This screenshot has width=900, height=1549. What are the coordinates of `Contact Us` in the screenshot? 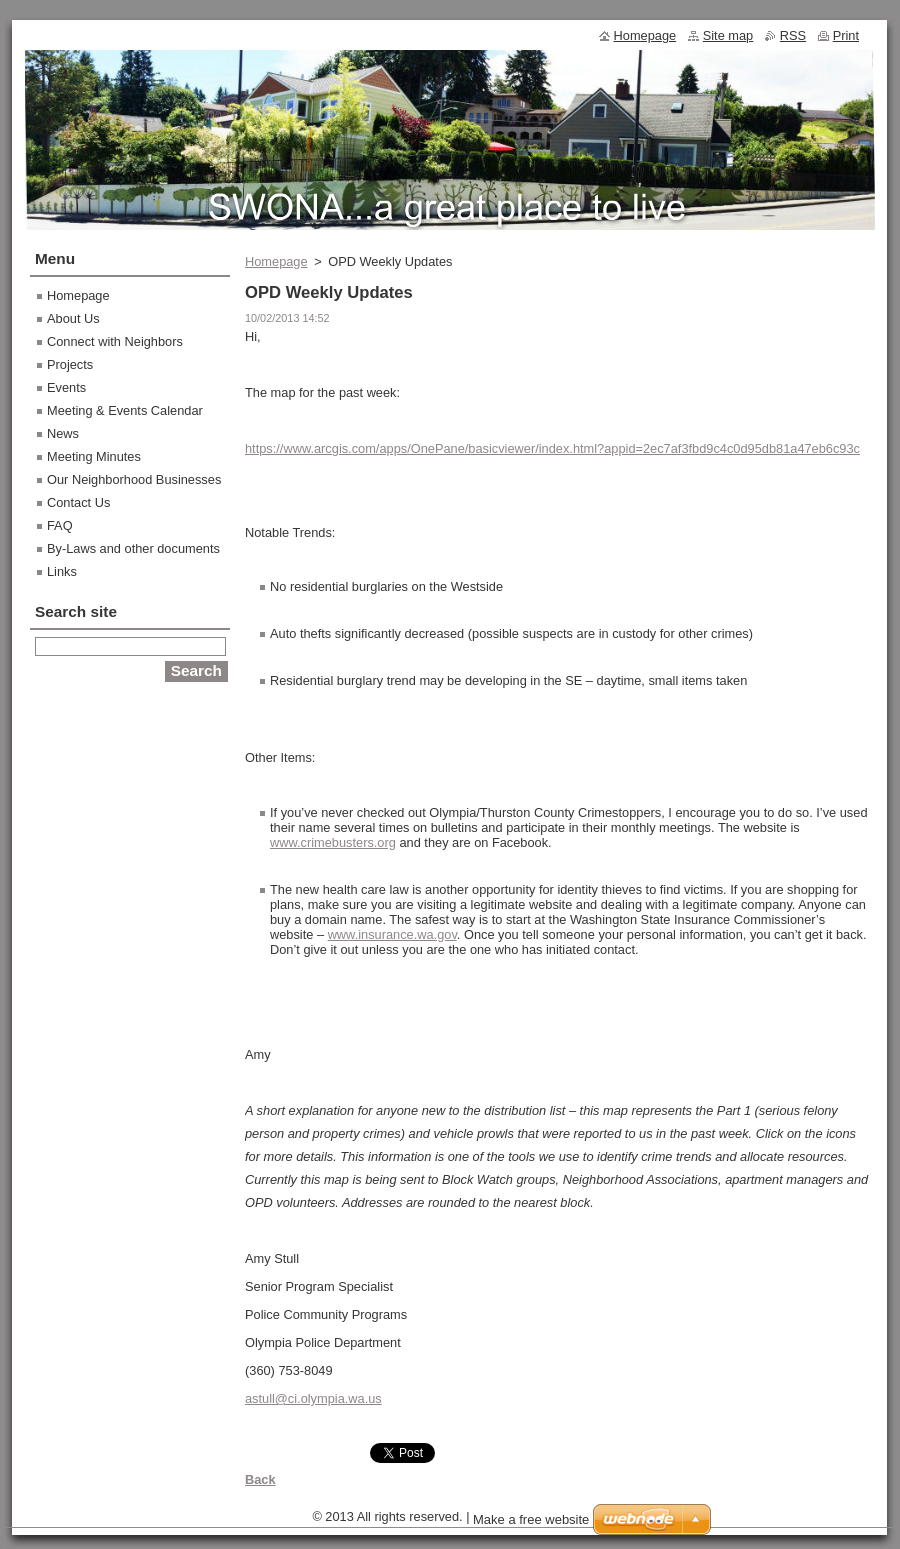 It's located at (78, 502).